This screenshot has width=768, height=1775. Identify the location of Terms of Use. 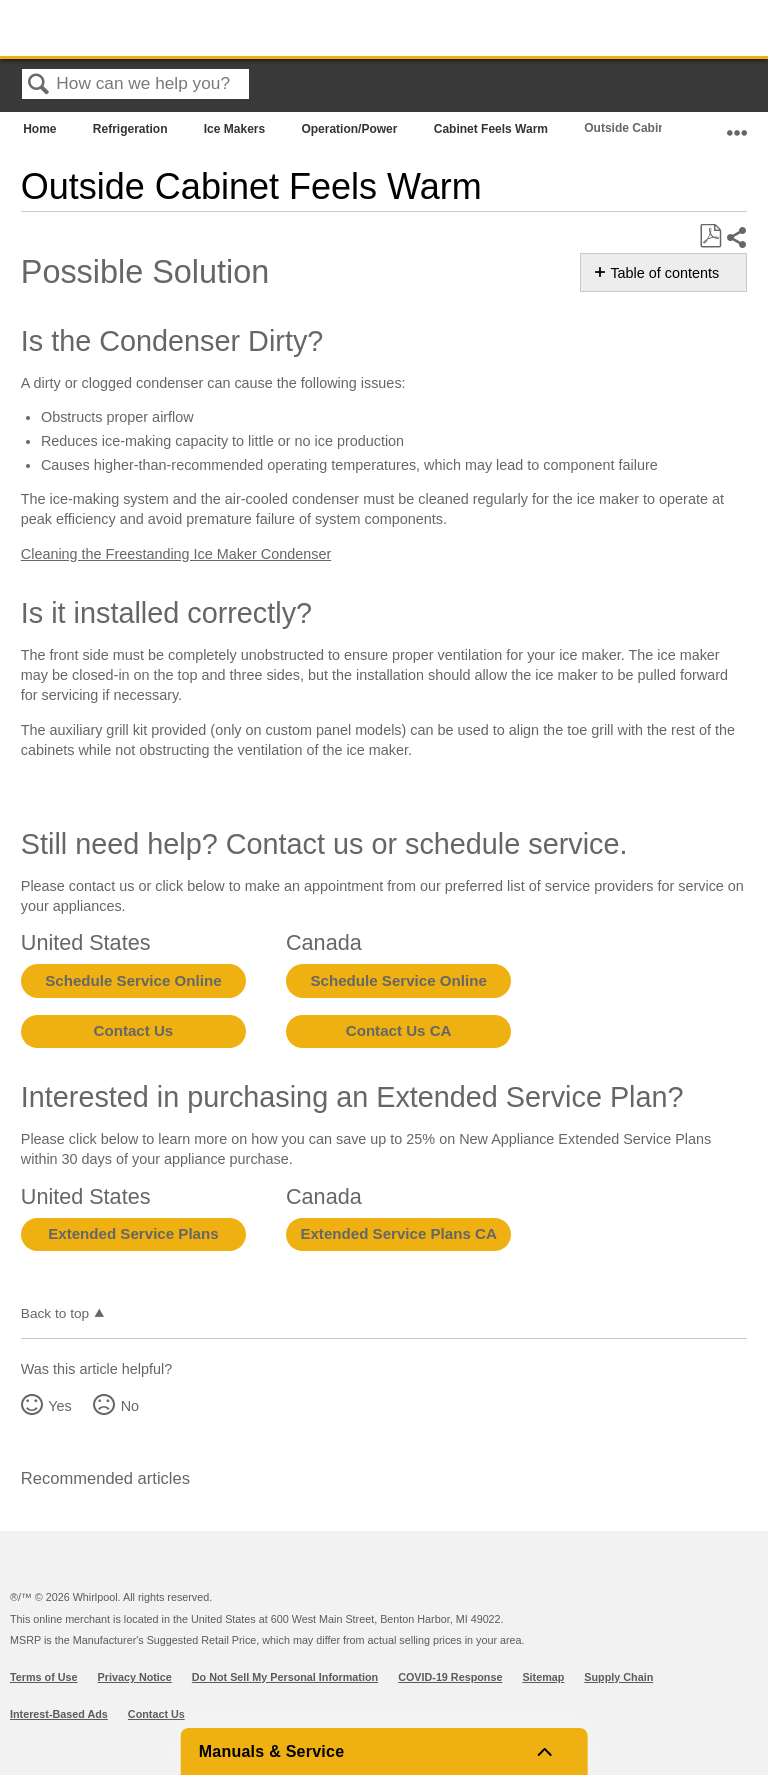
(44, 1677).